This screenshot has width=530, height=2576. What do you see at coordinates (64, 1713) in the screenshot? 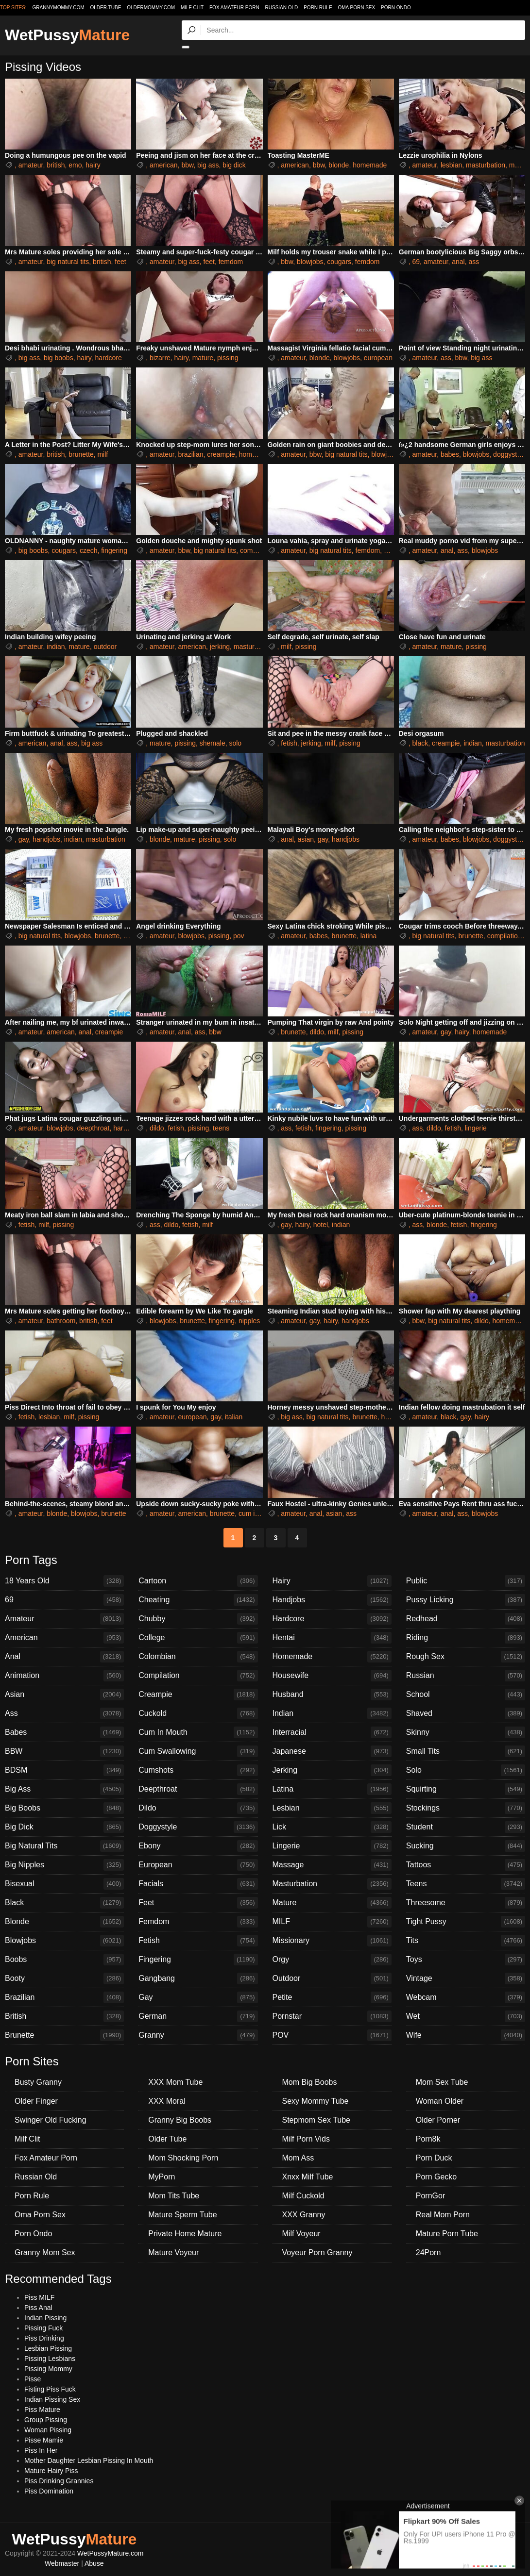
I see `Ass` at bounding box center [64, 1713].